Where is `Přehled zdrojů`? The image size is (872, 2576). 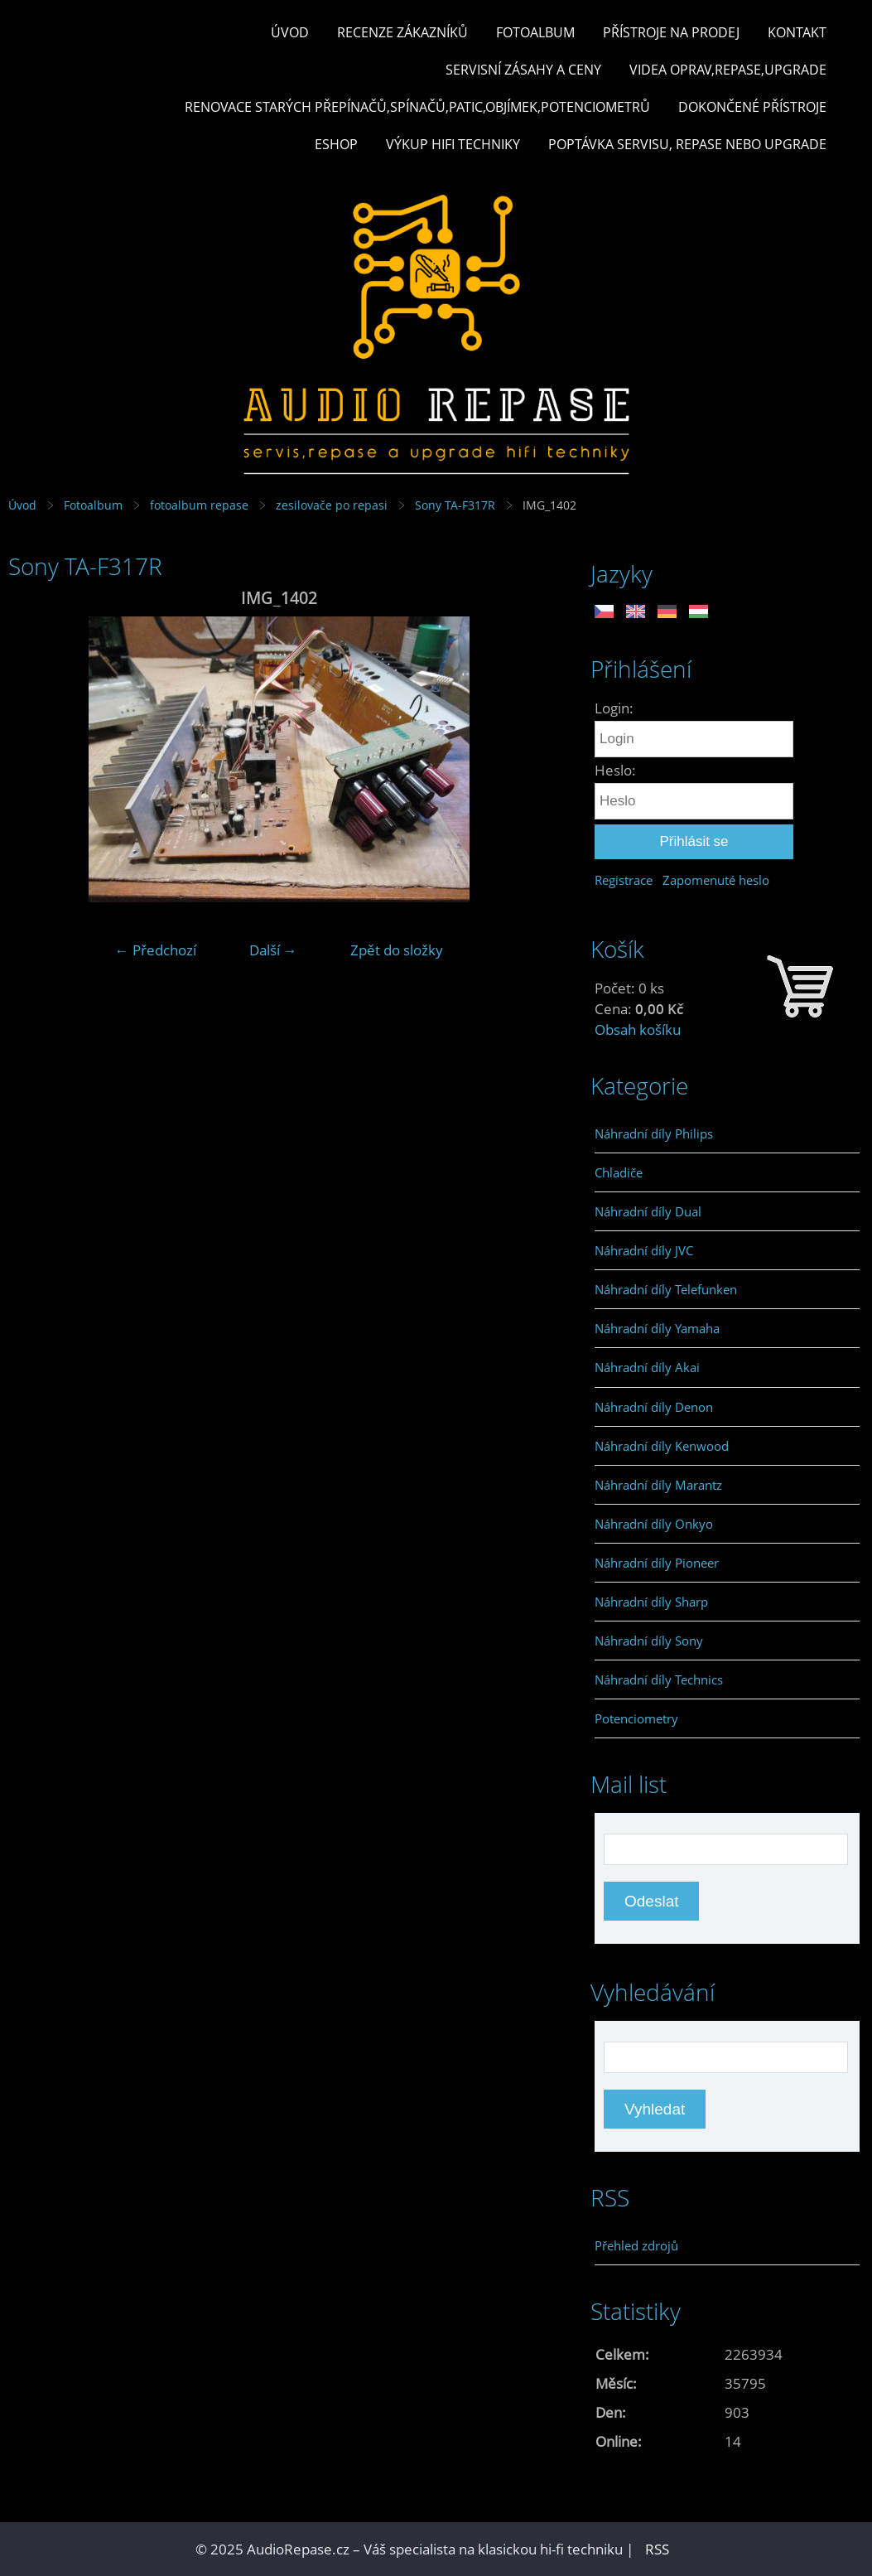 Přehled zdrojů is located at coordinates (636, 2245).